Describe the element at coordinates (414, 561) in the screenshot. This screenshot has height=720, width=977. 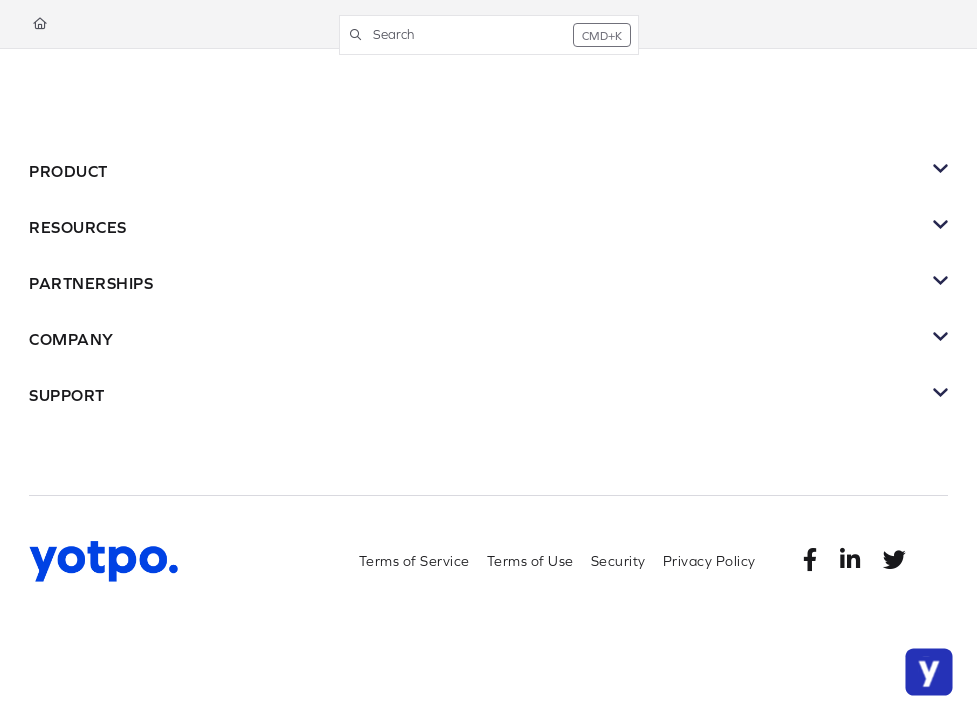
I see `Terms of Service` at that location.